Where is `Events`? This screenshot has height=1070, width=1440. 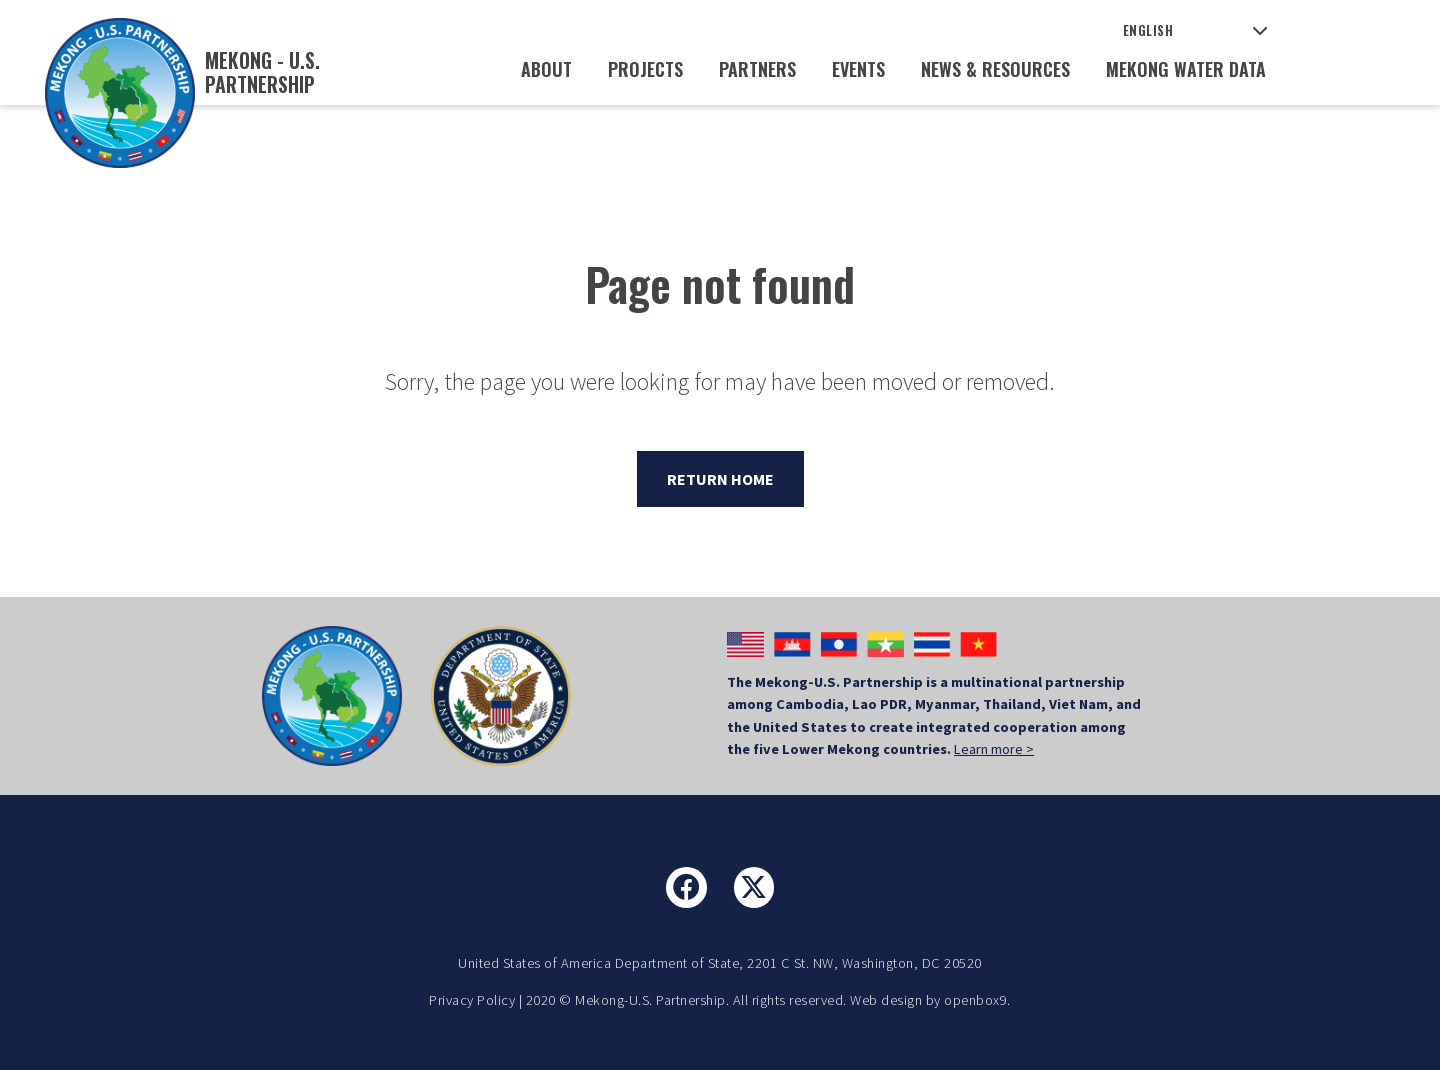 Events is located at coordinates (858, 69).